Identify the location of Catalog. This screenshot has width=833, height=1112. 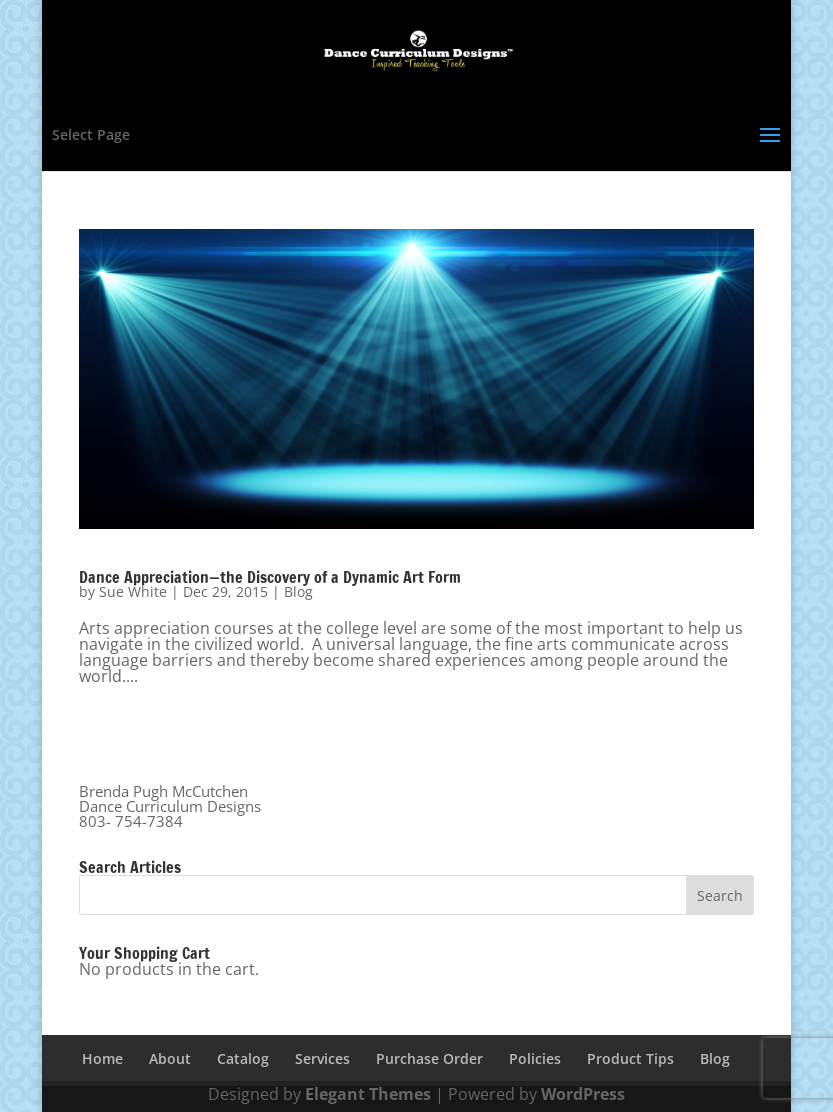
(243, 1058).